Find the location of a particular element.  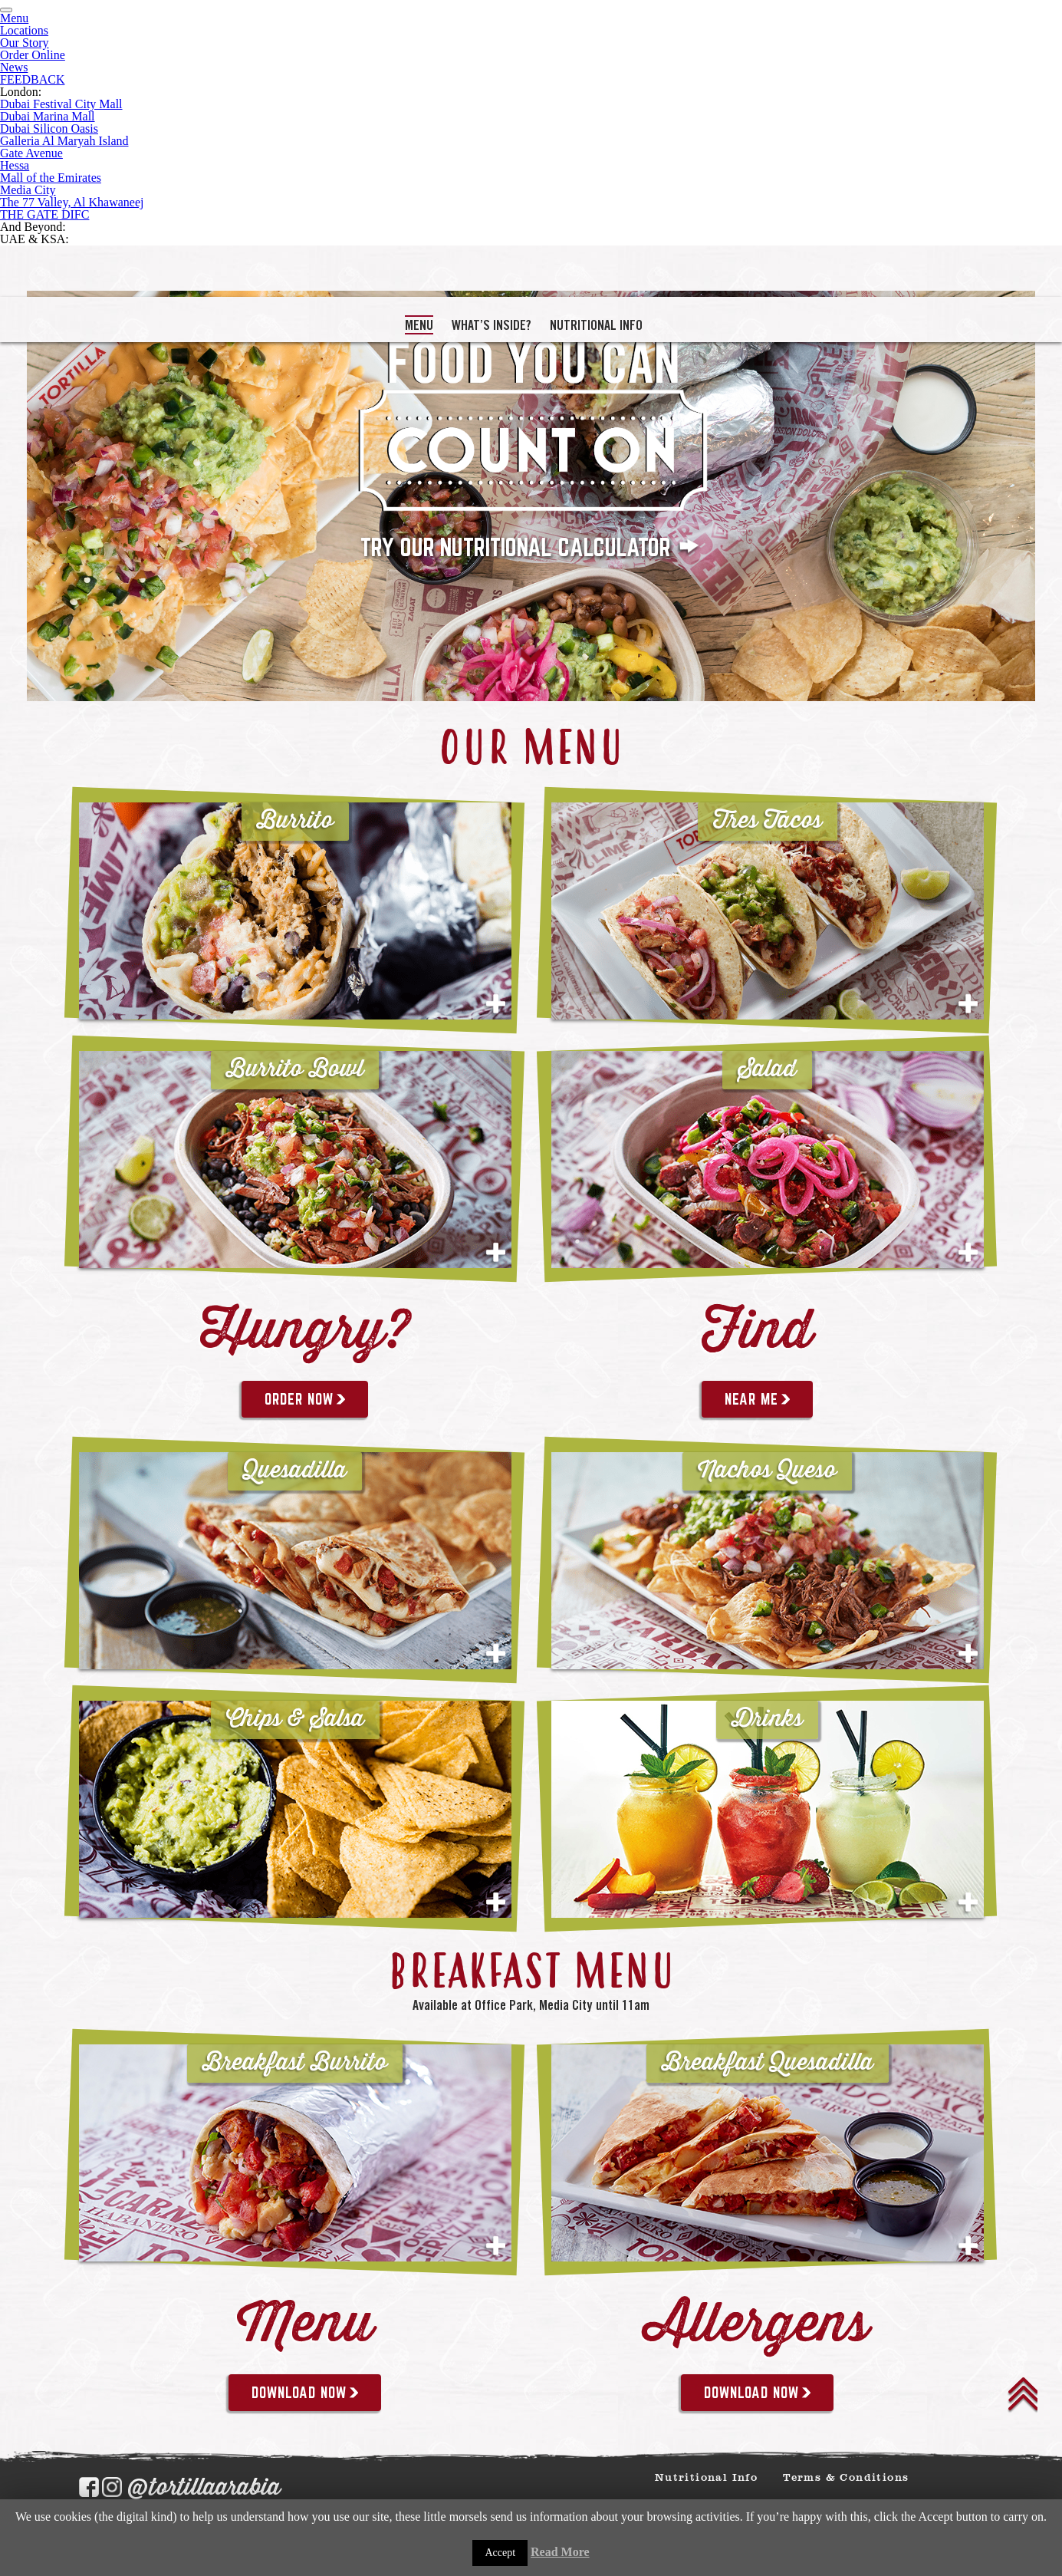

Media City is located at coordinates (27, 189).